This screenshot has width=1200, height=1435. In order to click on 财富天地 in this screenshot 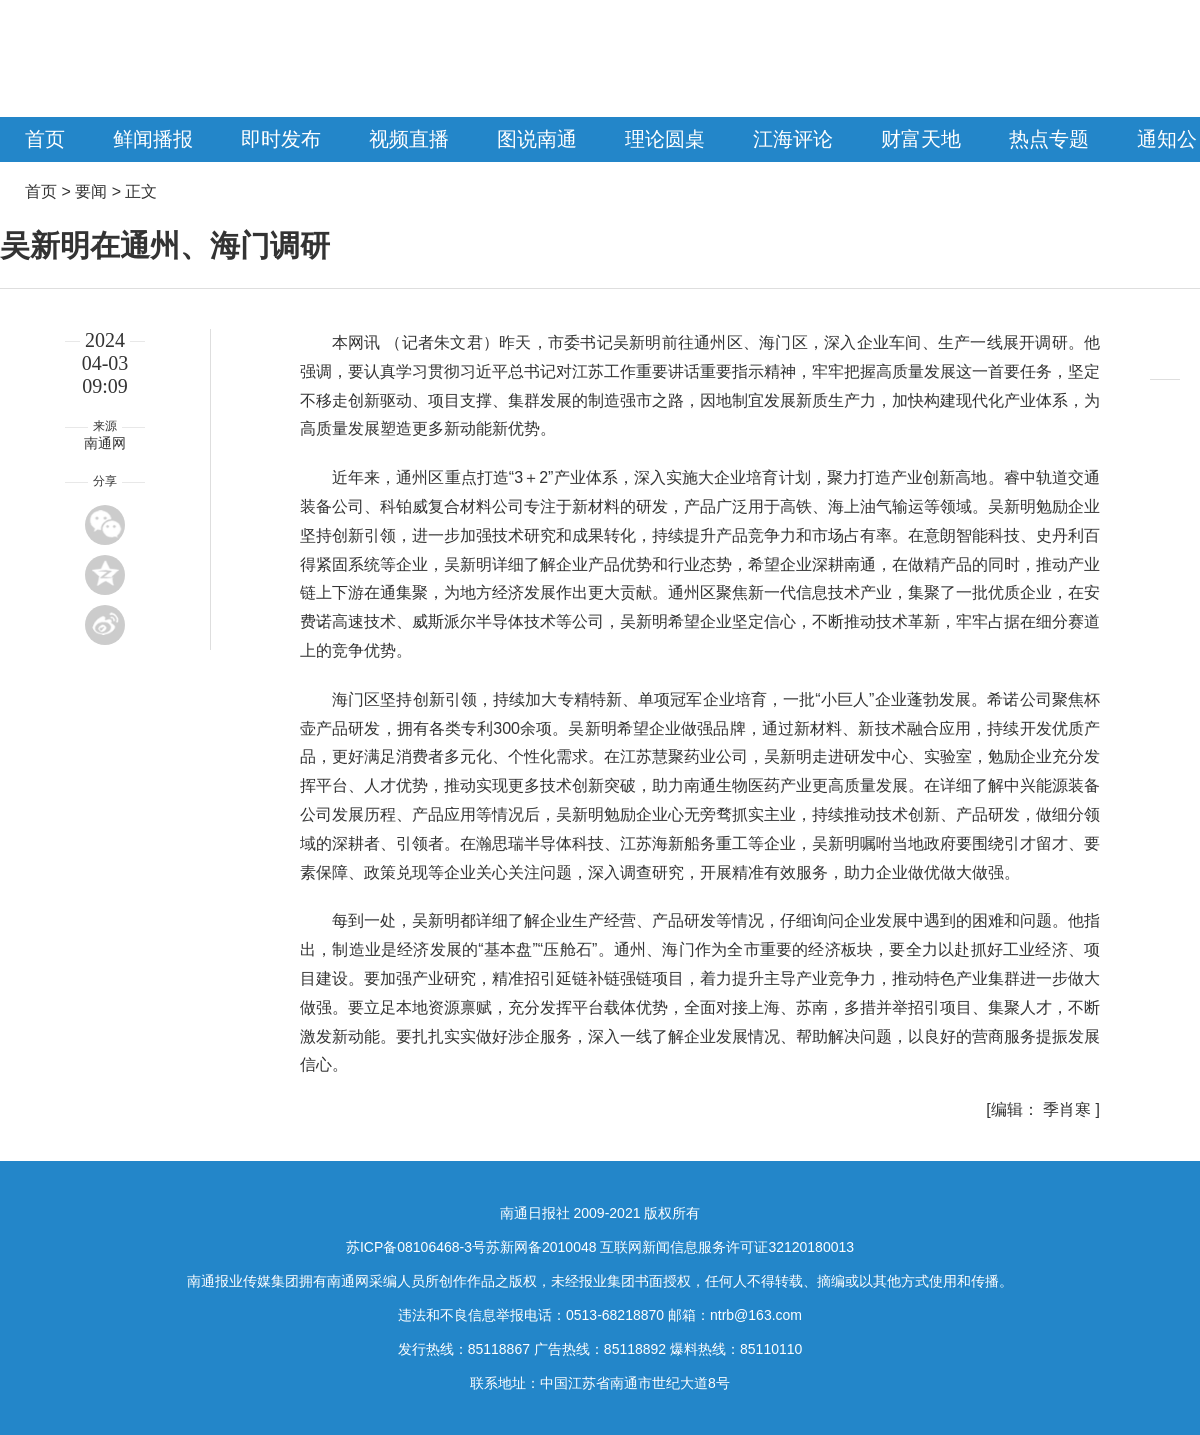, I will do `click(921, 139)`.